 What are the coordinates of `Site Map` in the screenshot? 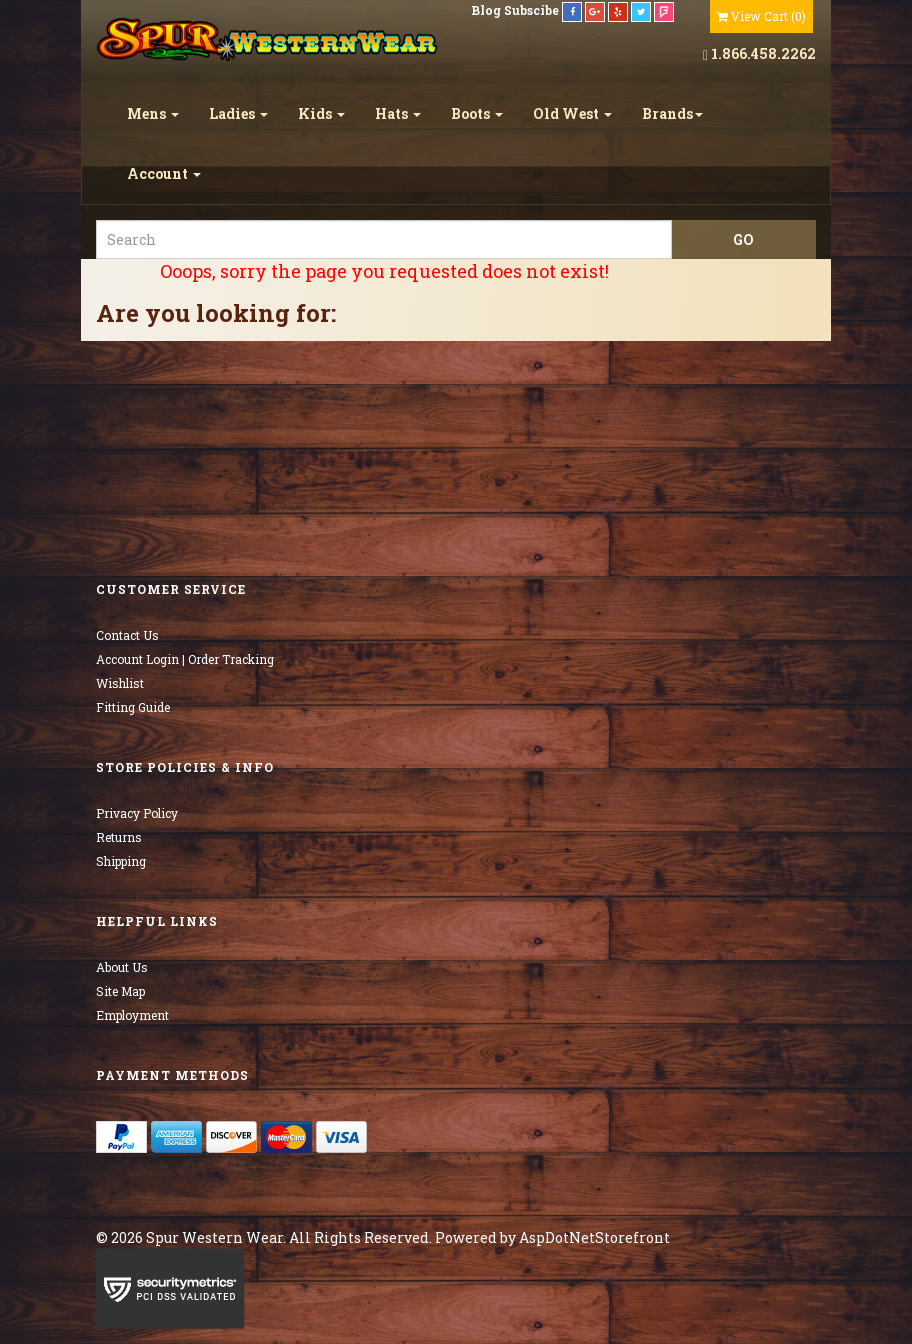 It's located at (120, 991).